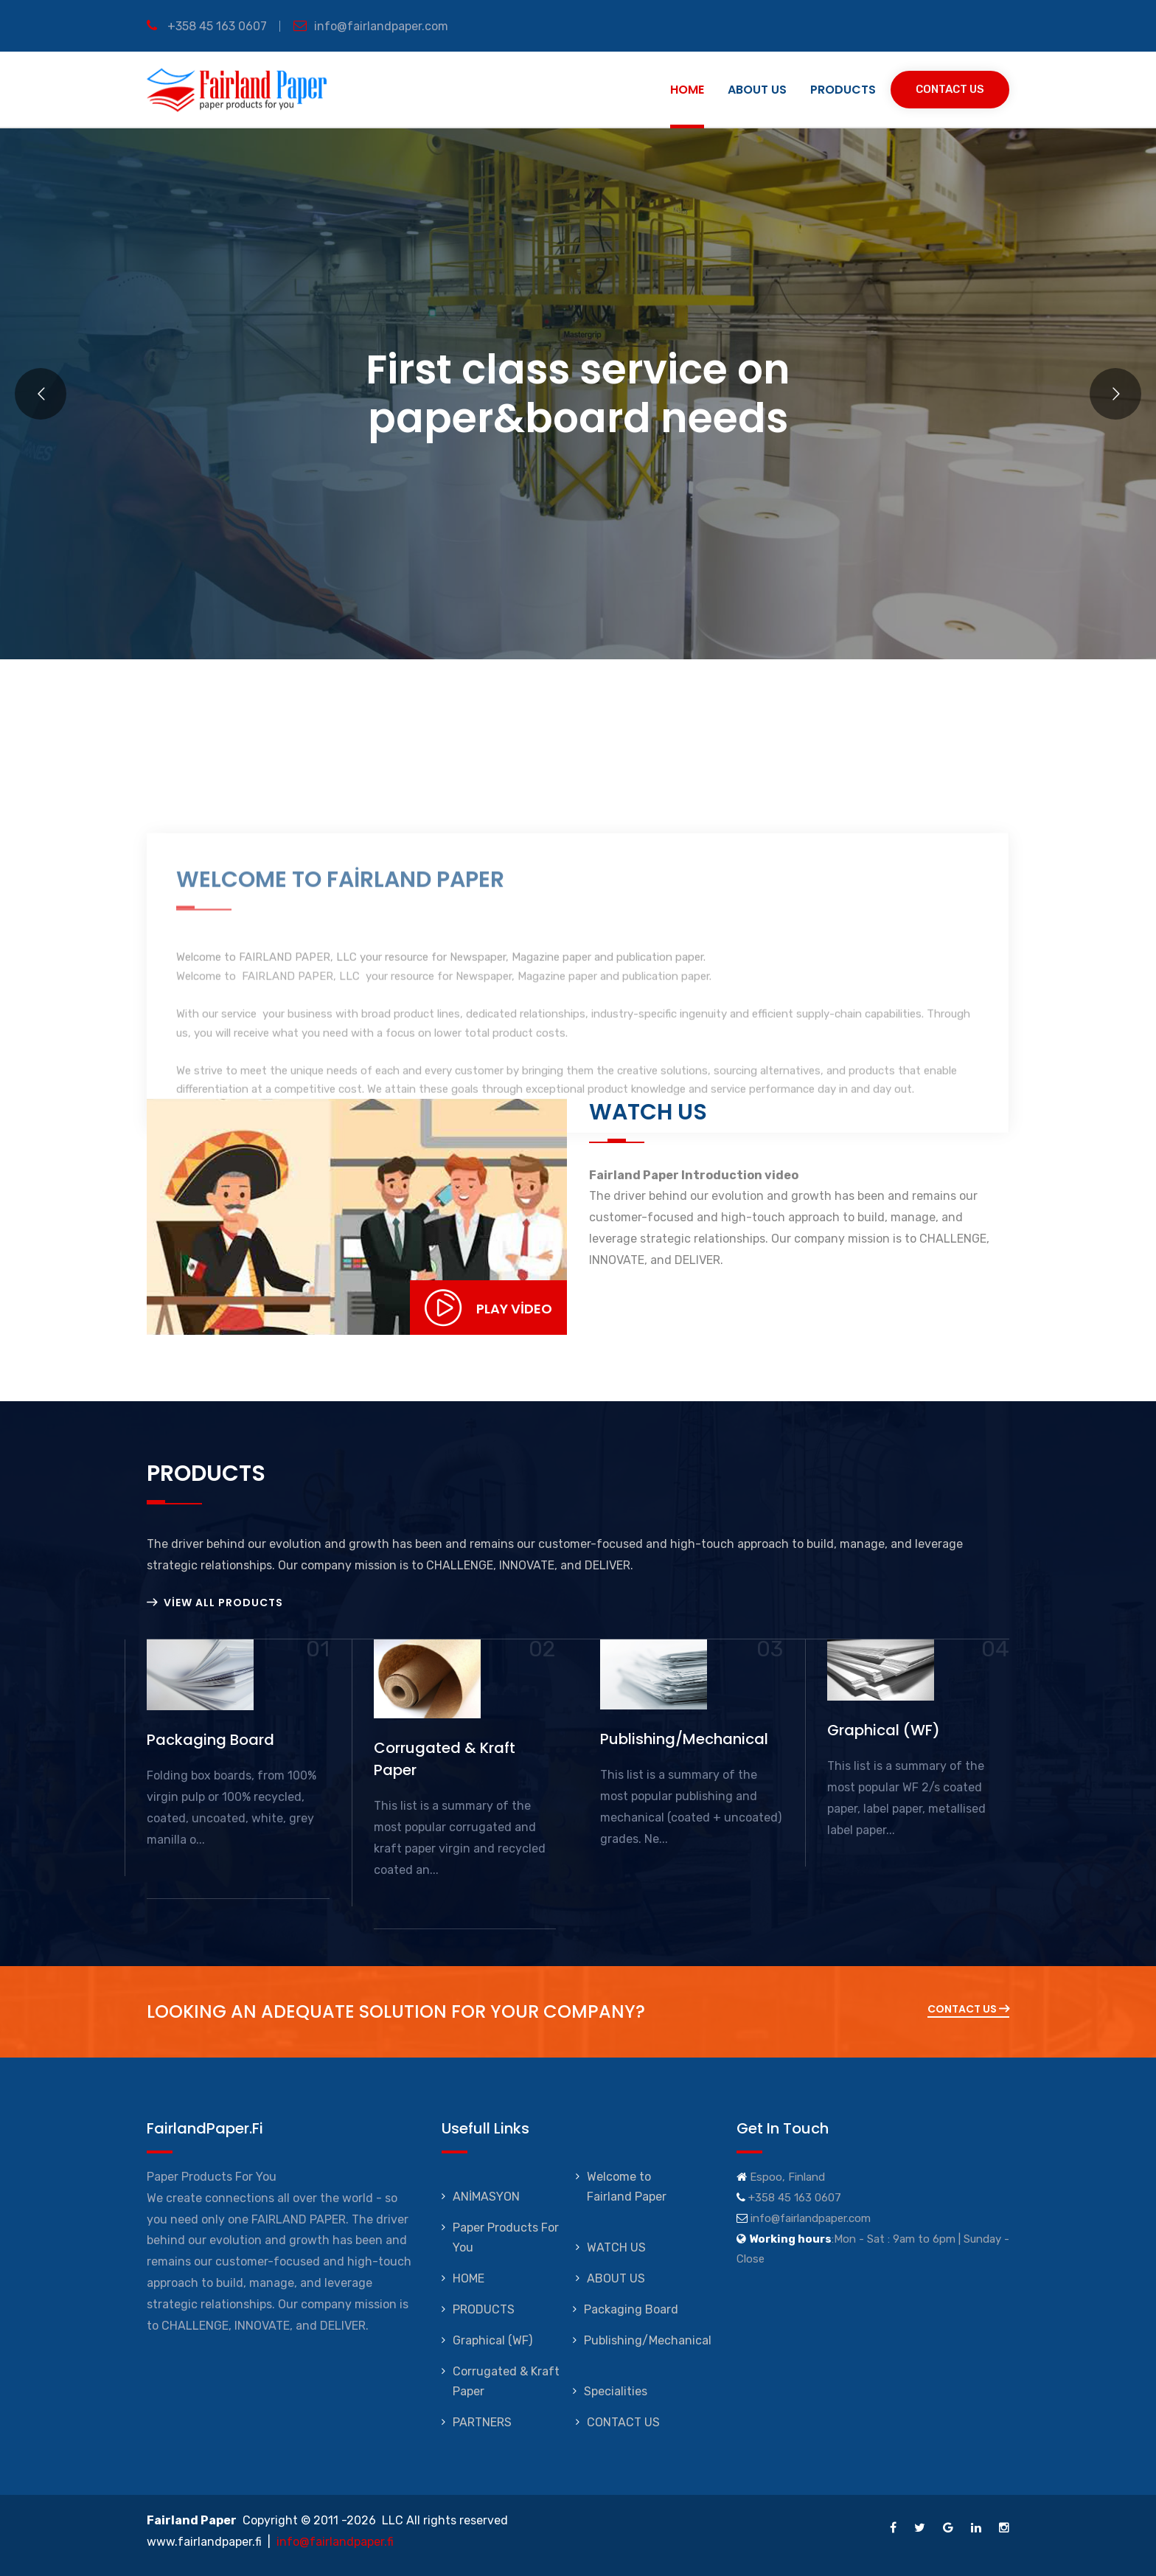 Image resolution: width=1156 pixels, height=2576 pixels. What do you see at coordinates (647, 2340) in the screenshot?
I see `Publishing/Mechanical` at bounding box center [647, 2340].